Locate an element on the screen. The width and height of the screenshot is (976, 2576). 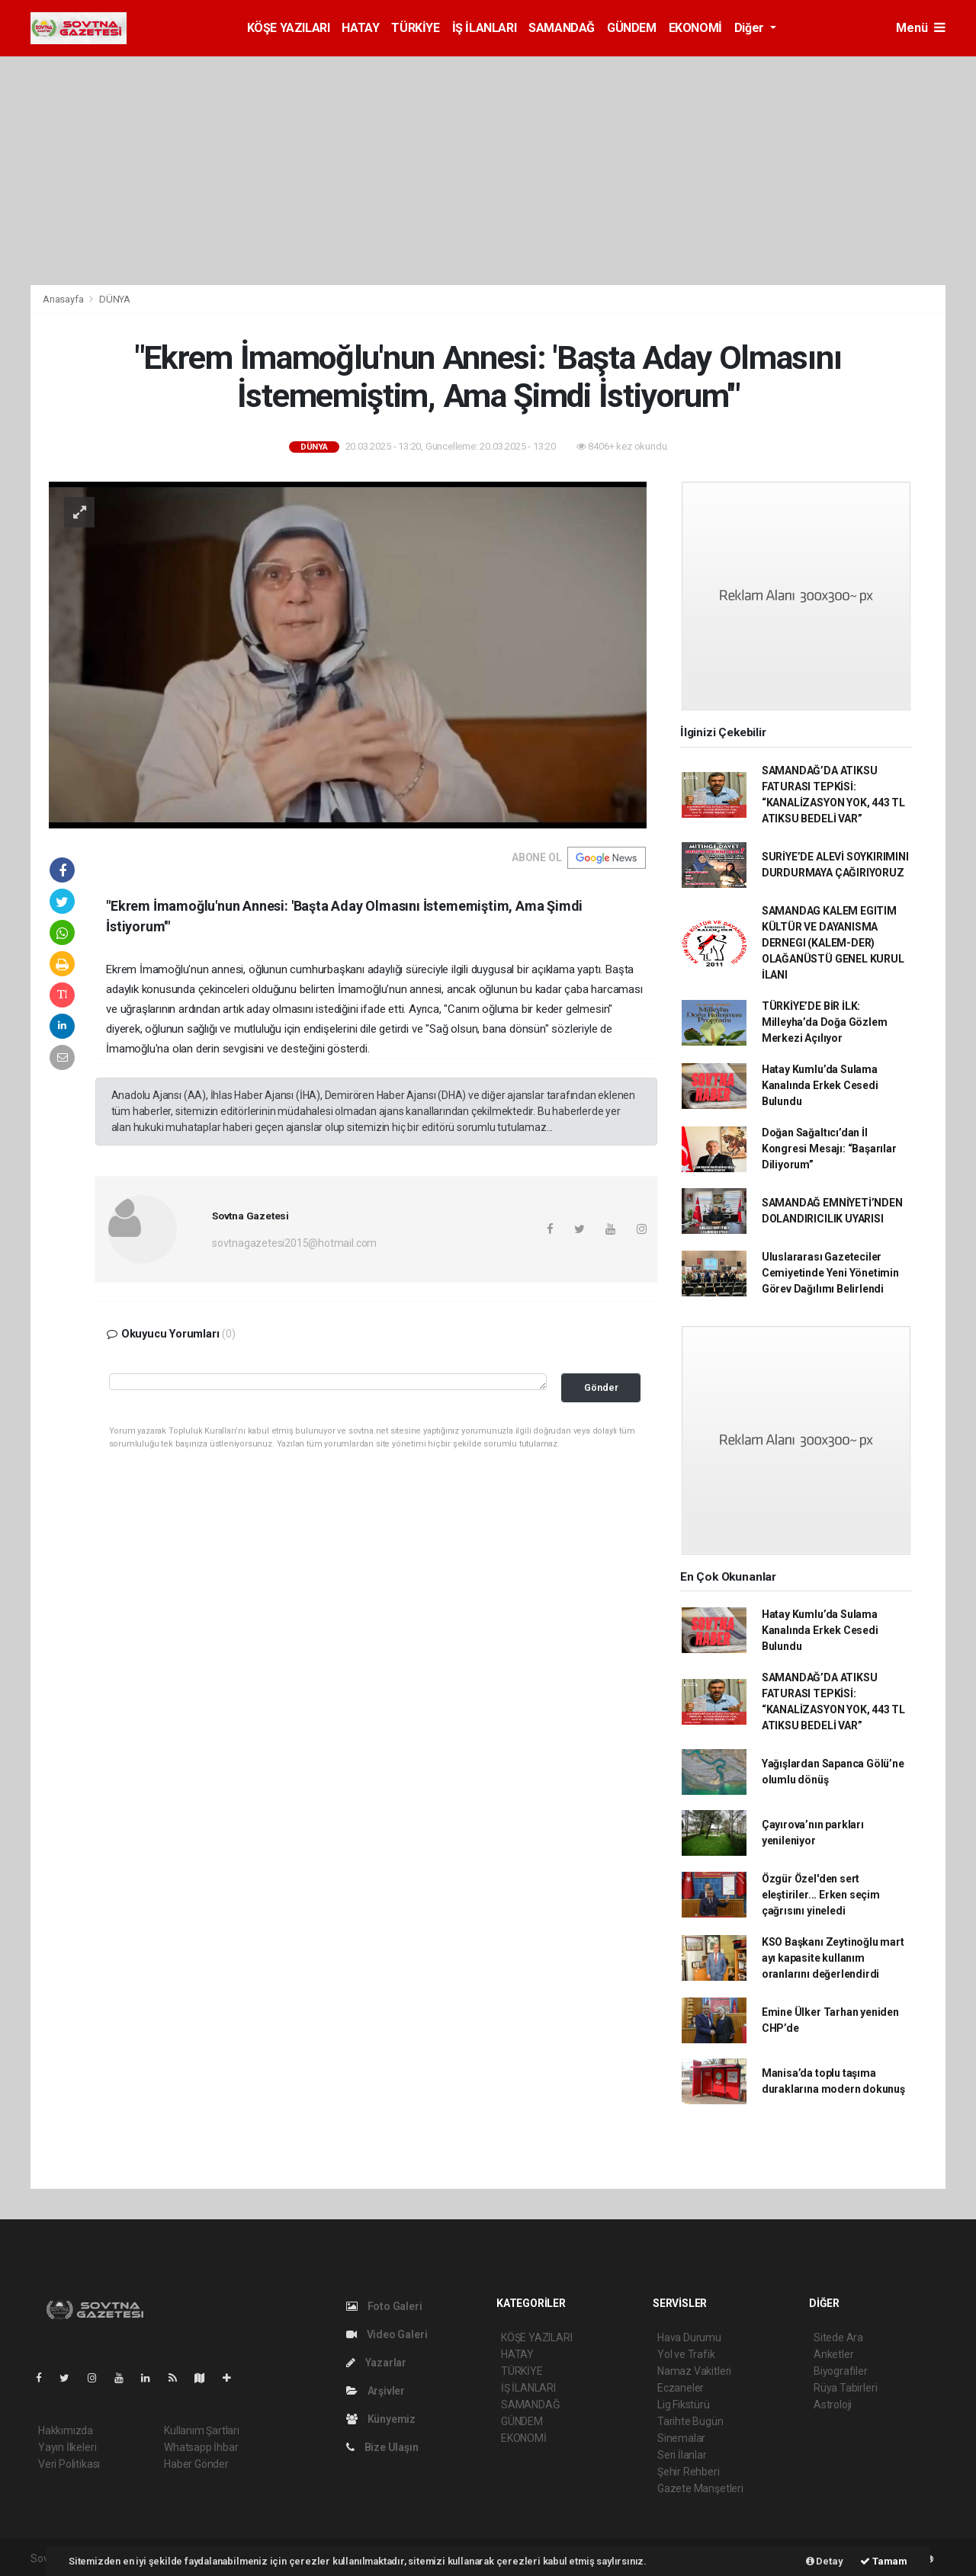
[Advertisement] is located at coordinates (488, 170).